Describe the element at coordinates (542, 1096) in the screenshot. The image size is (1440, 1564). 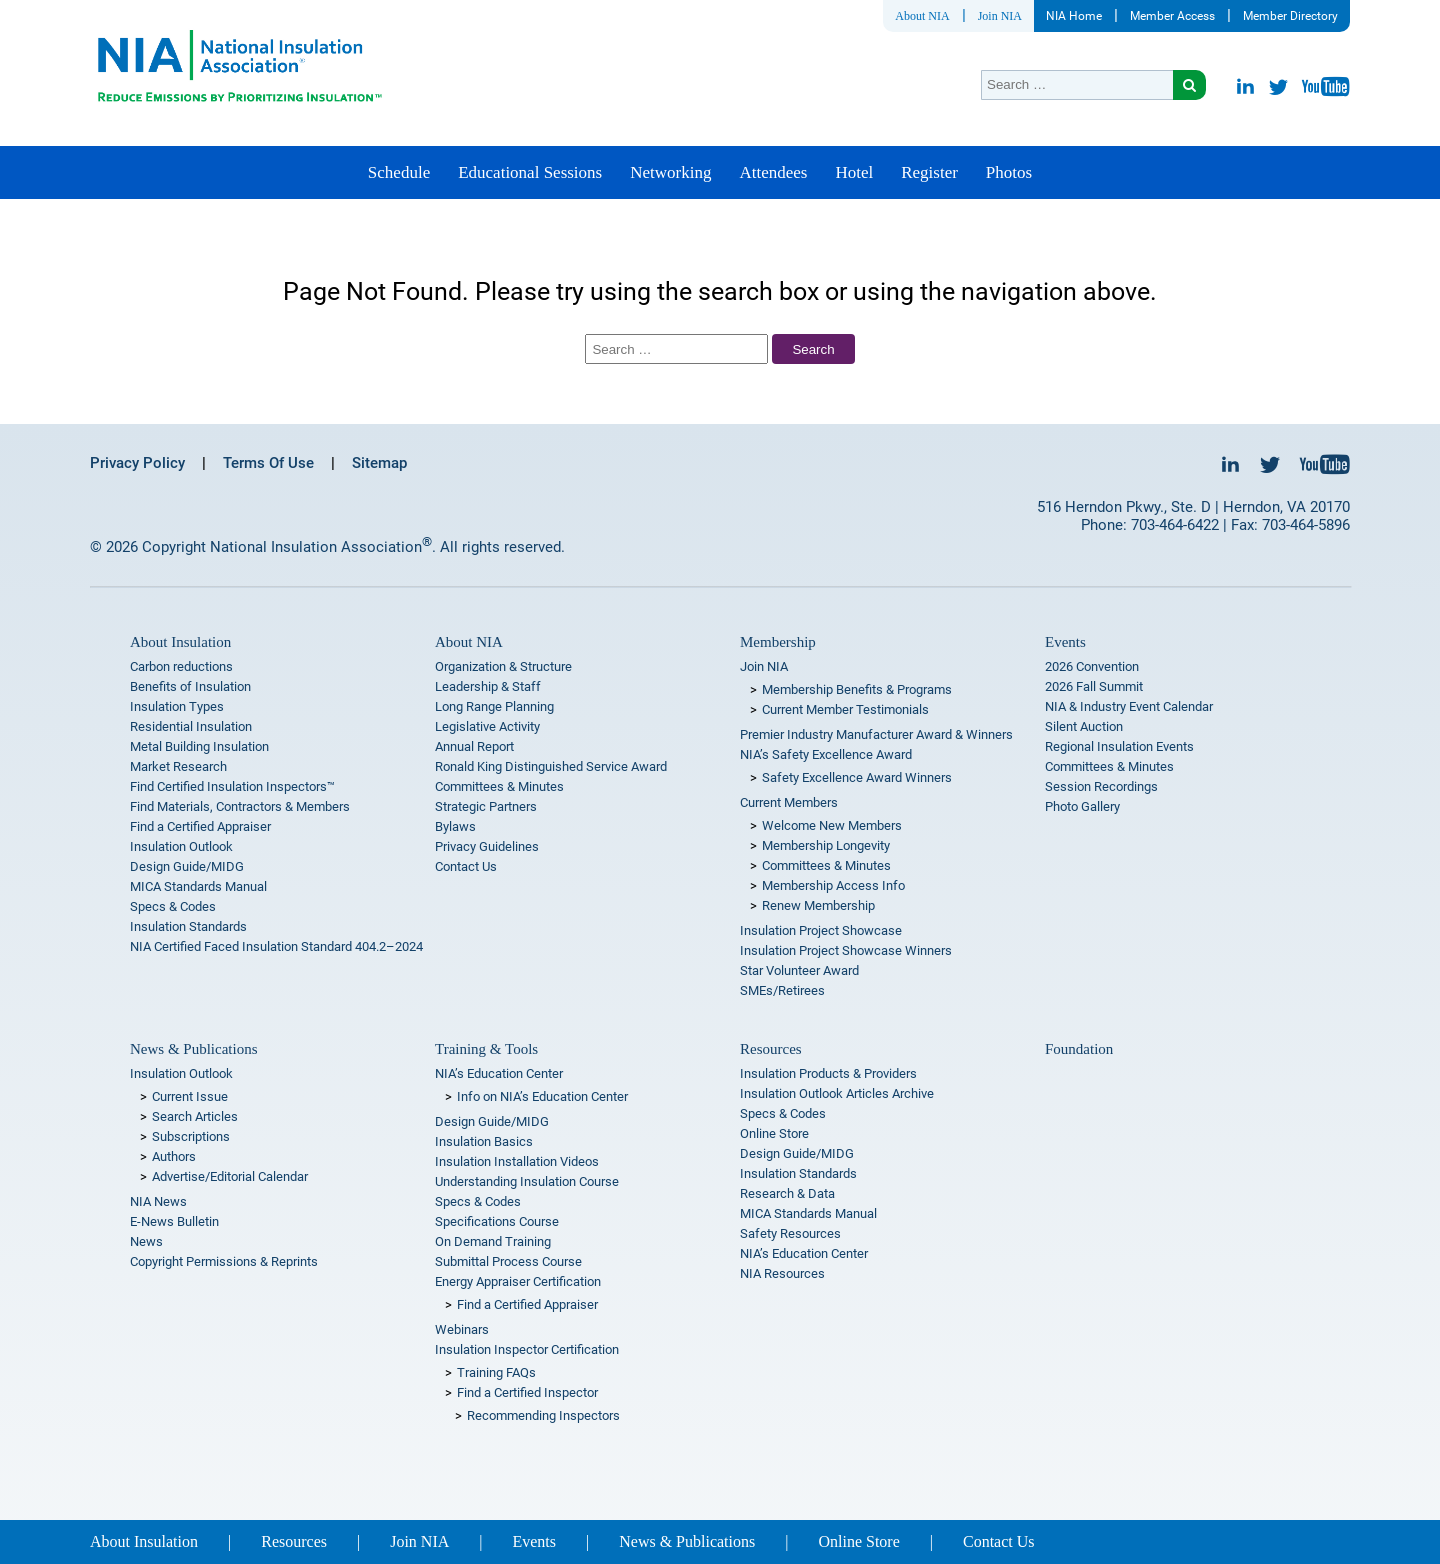
I see `Info on NIA’s Education Center` at that location.